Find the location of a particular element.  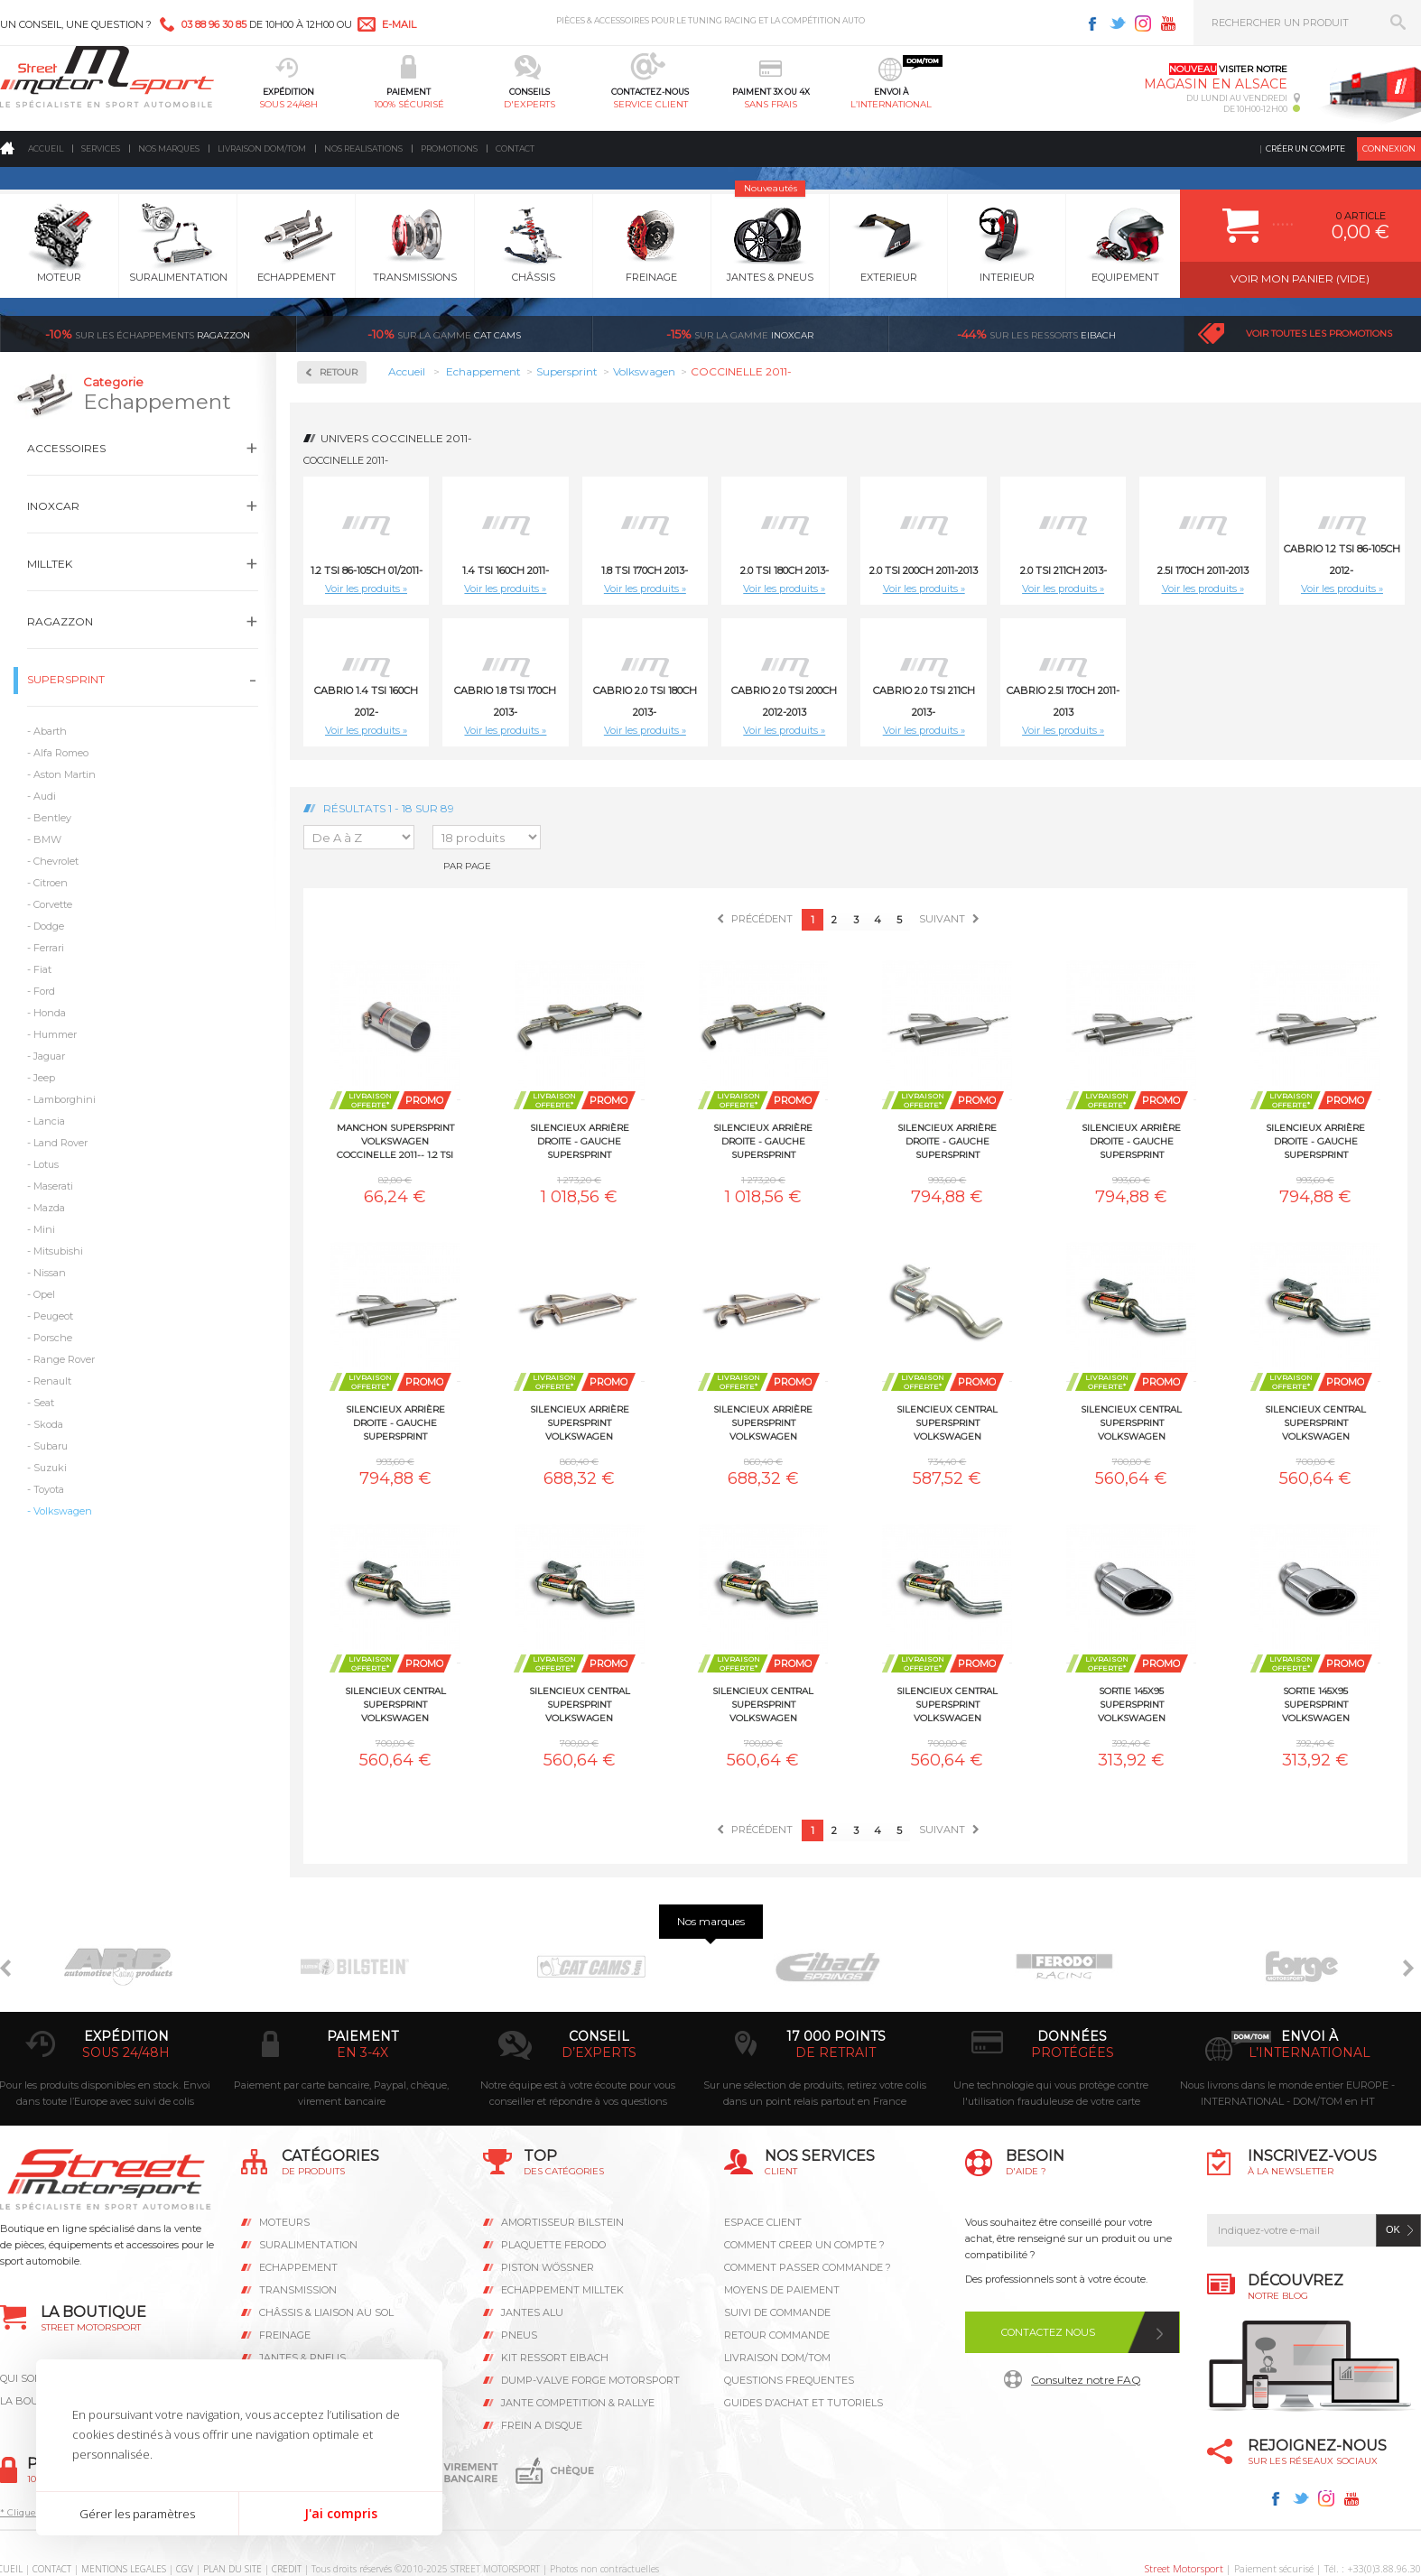

Facebook is located at coordinates (1092, 23).